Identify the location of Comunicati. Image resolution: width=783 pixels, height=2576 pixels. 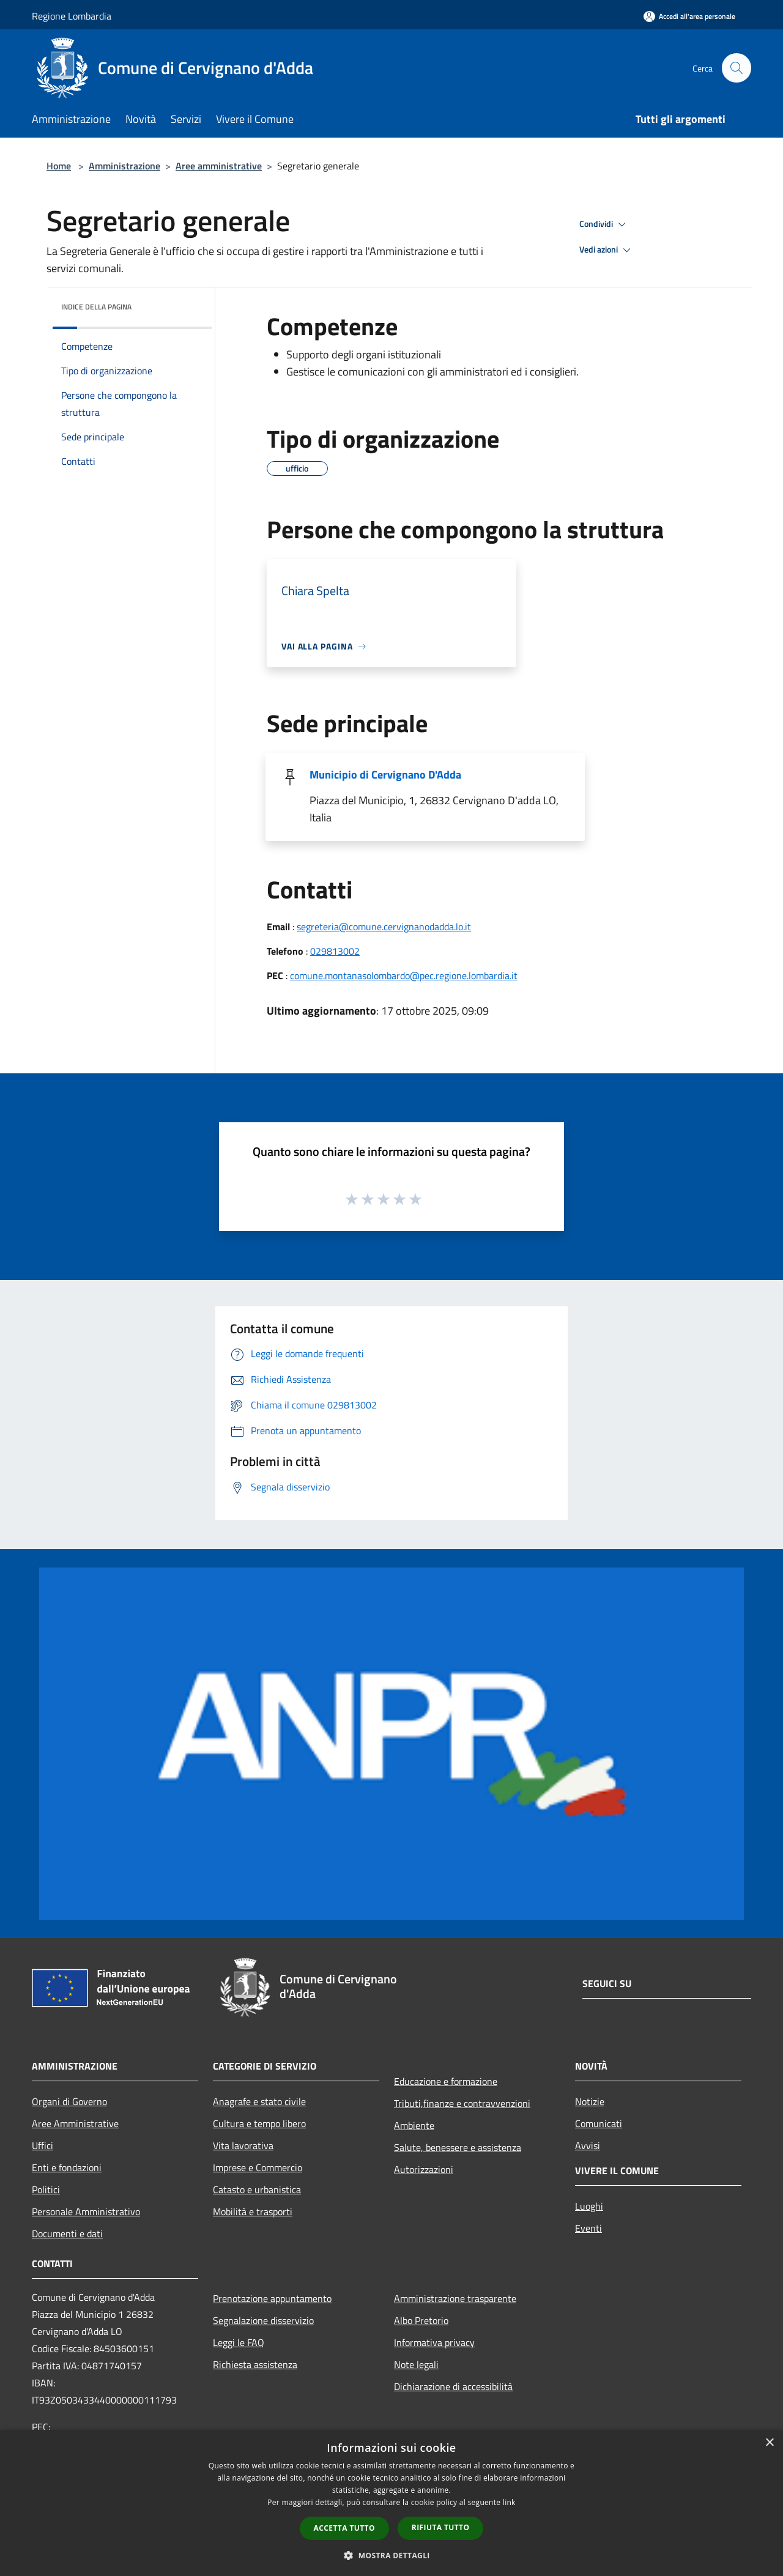
(598, 2123).